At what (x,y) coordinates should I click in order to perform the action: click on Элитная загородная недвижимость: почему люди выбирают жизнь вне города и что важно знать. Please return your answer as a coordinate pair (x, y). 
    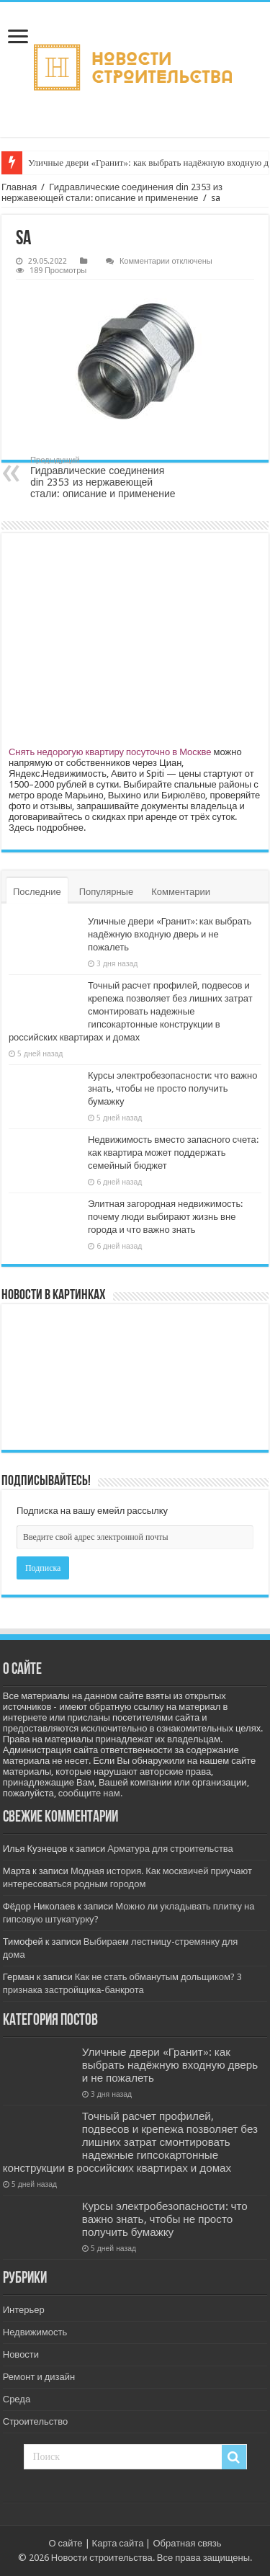
    Looking at the image, I should click on (165, 1216).